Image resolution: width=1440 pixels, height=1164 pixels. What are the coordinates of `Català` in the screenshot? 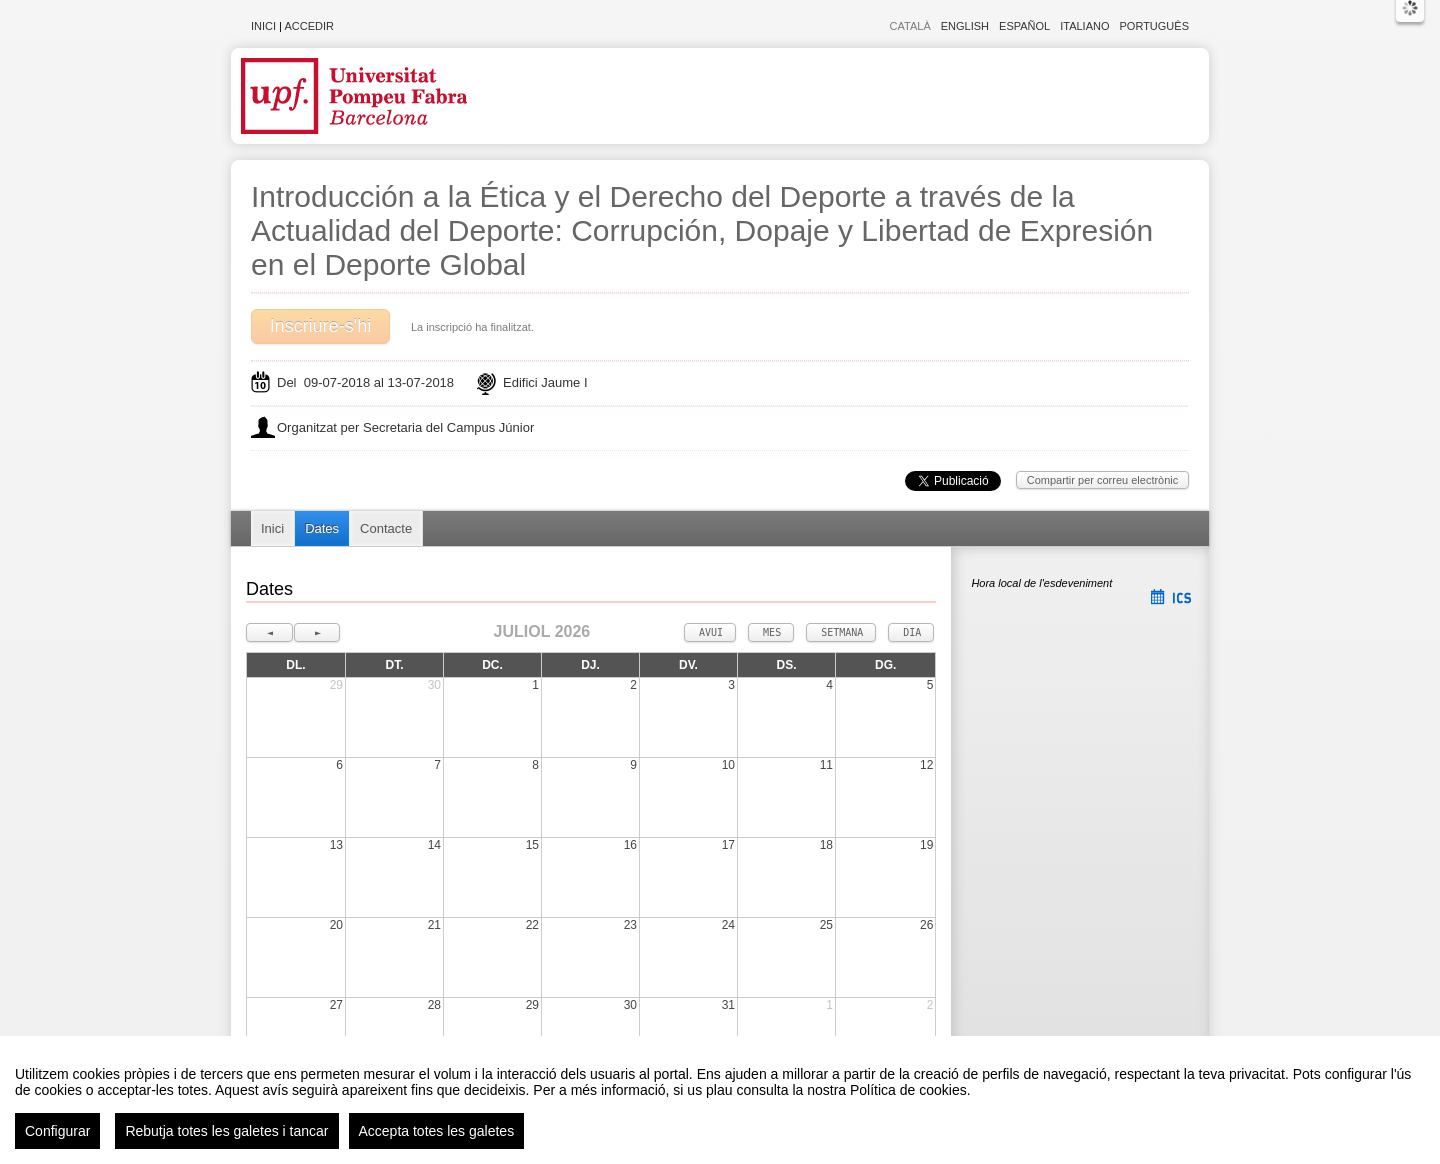 It's located at (910, 26).